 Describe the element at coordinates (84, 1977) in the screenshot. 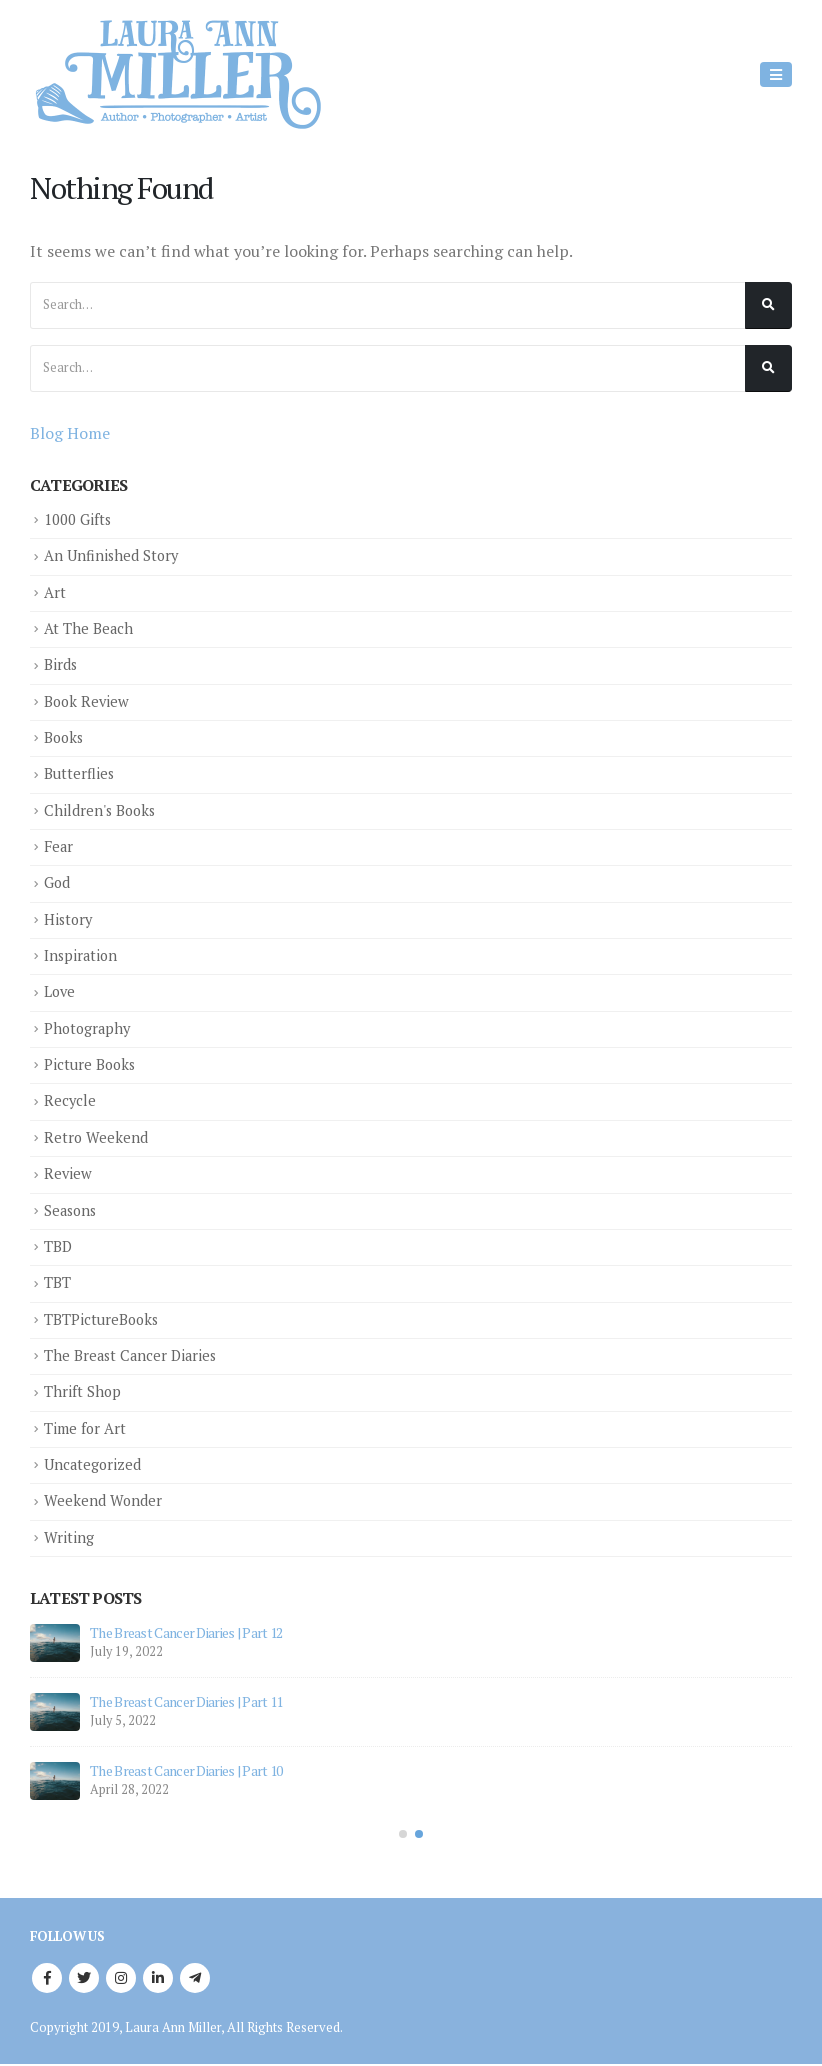

I see `Twitter` at that location.